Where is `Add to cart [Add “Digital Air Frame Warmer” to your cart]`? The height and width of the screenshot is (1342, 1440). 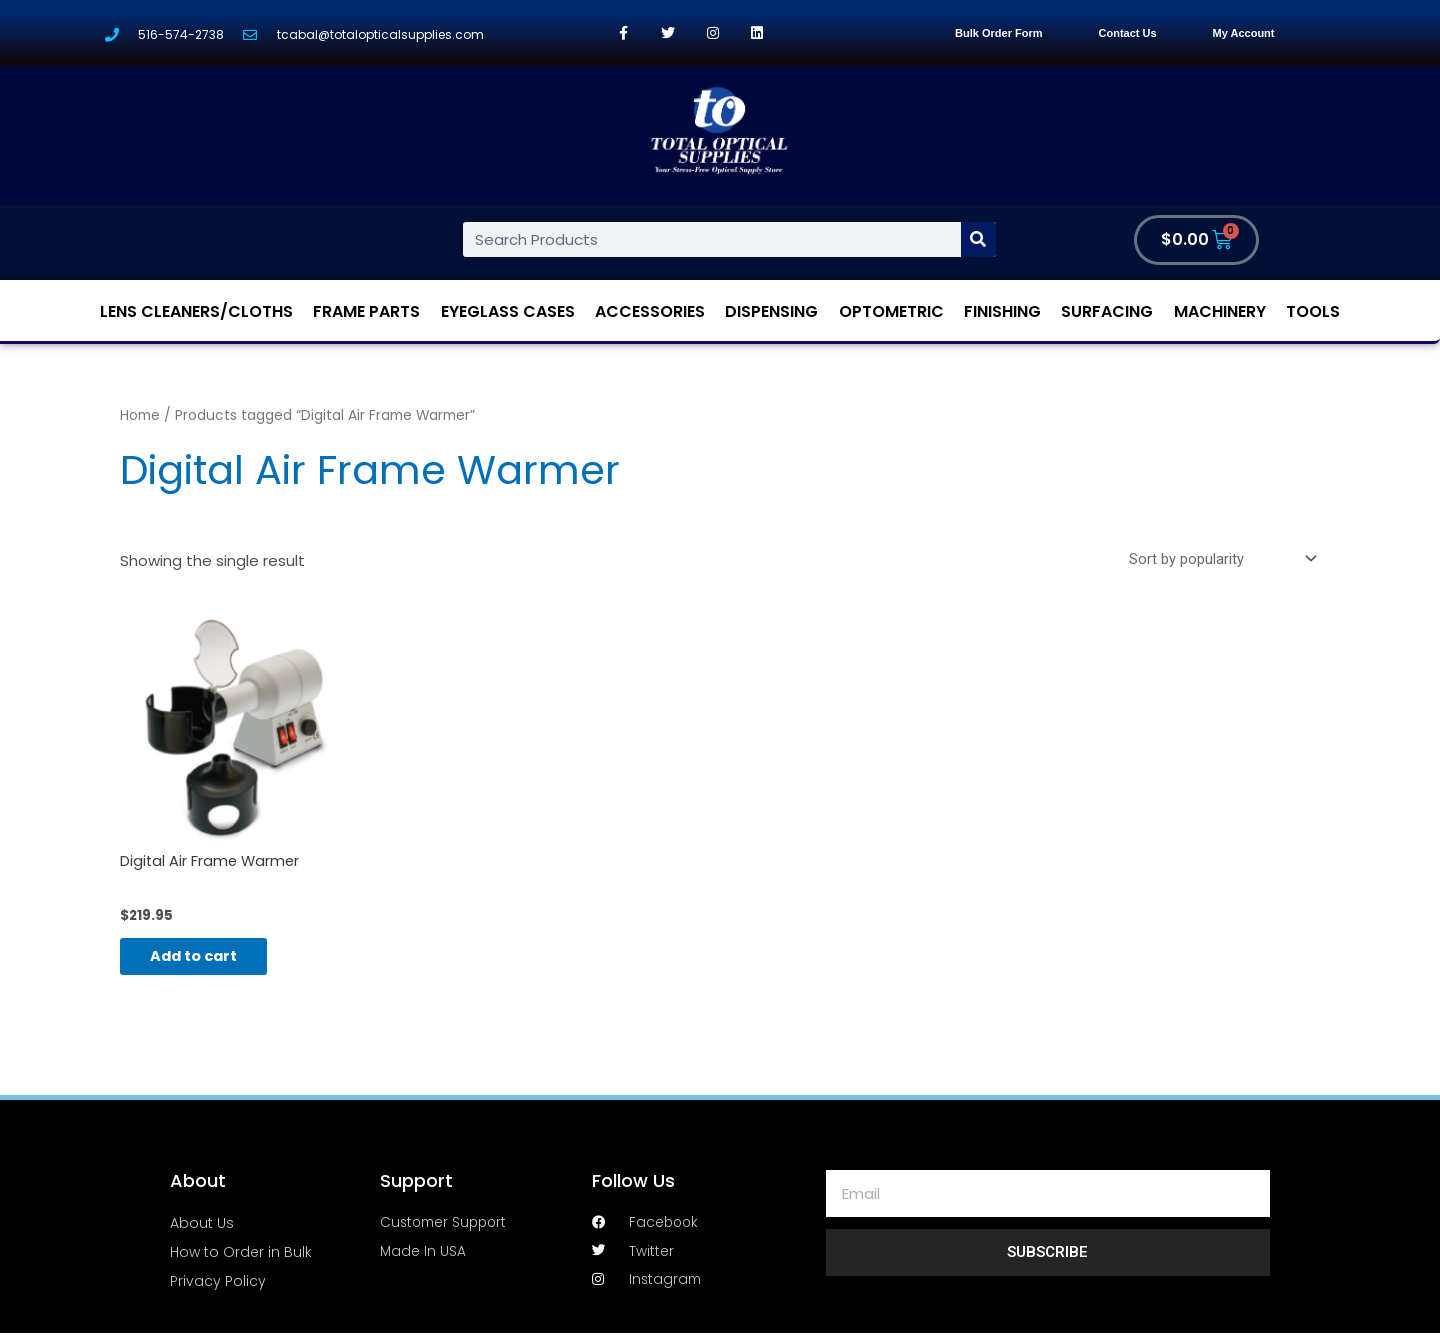 Add to cart [Add “Digital Air Frame Warmer” to your cart] is located at coordinates (205, 960).